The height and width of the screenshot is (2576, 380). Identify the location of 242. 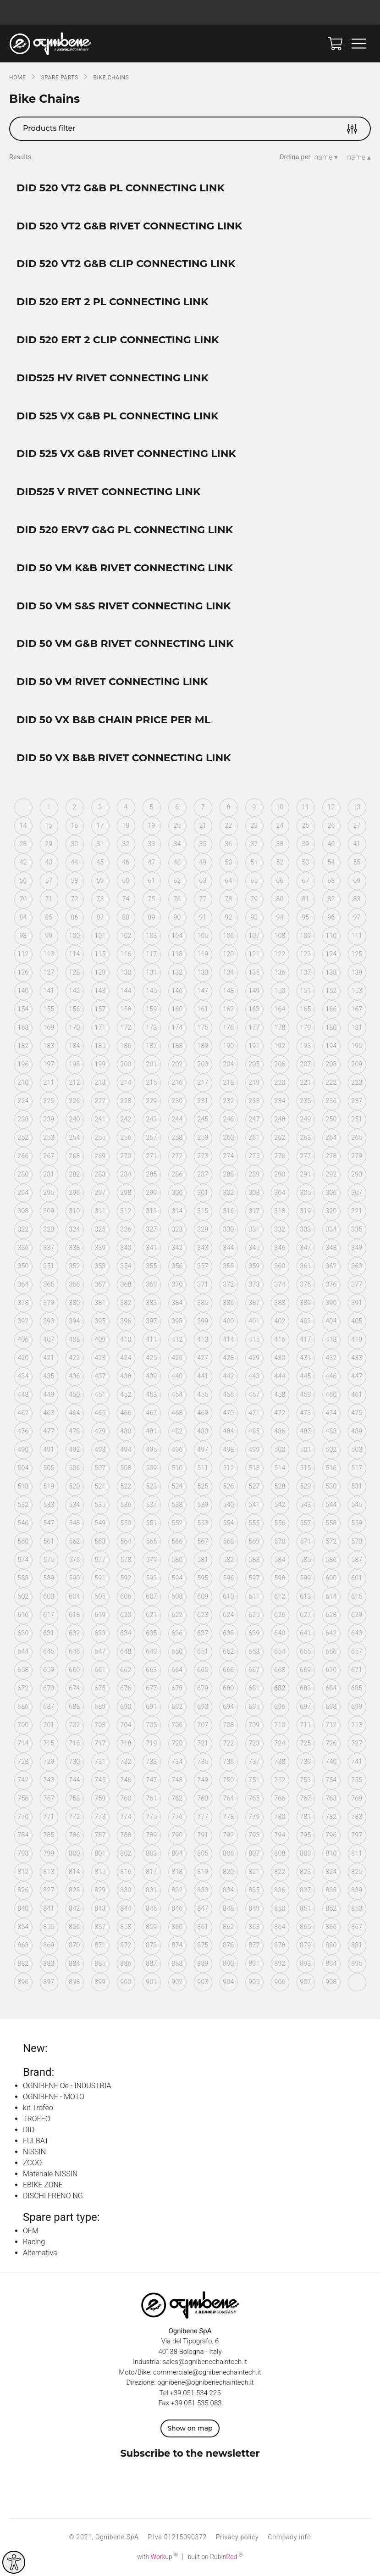
(125, 1119).